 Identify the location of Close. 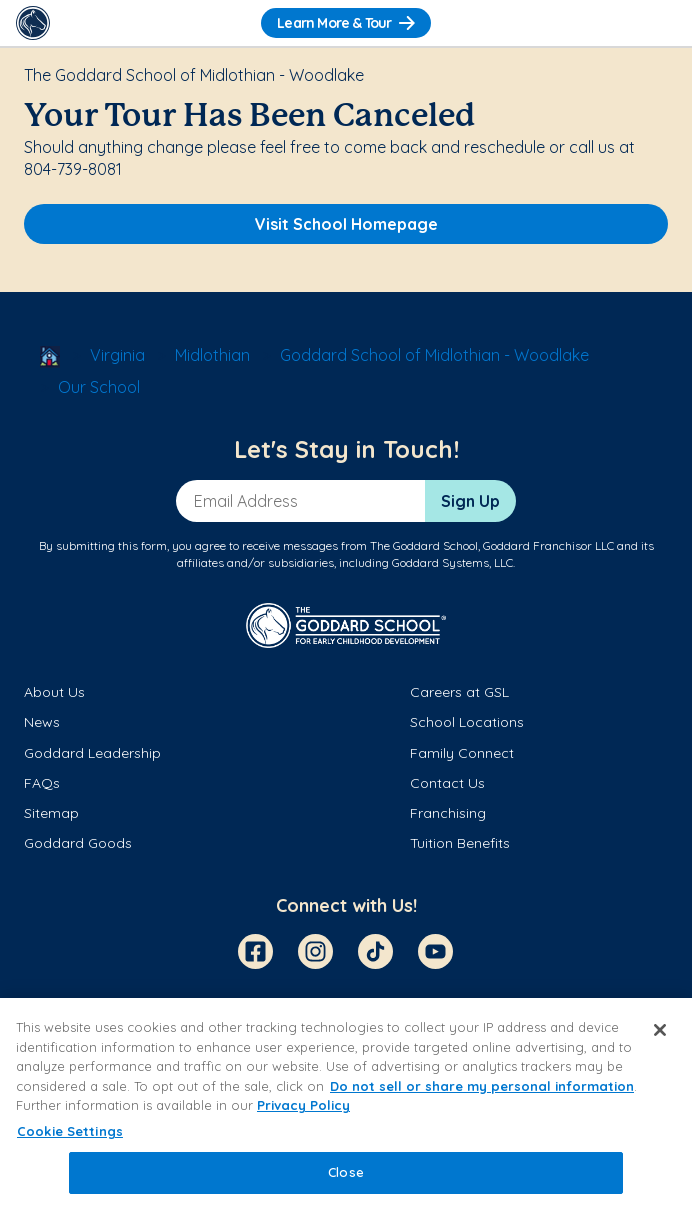
(346, 1172).